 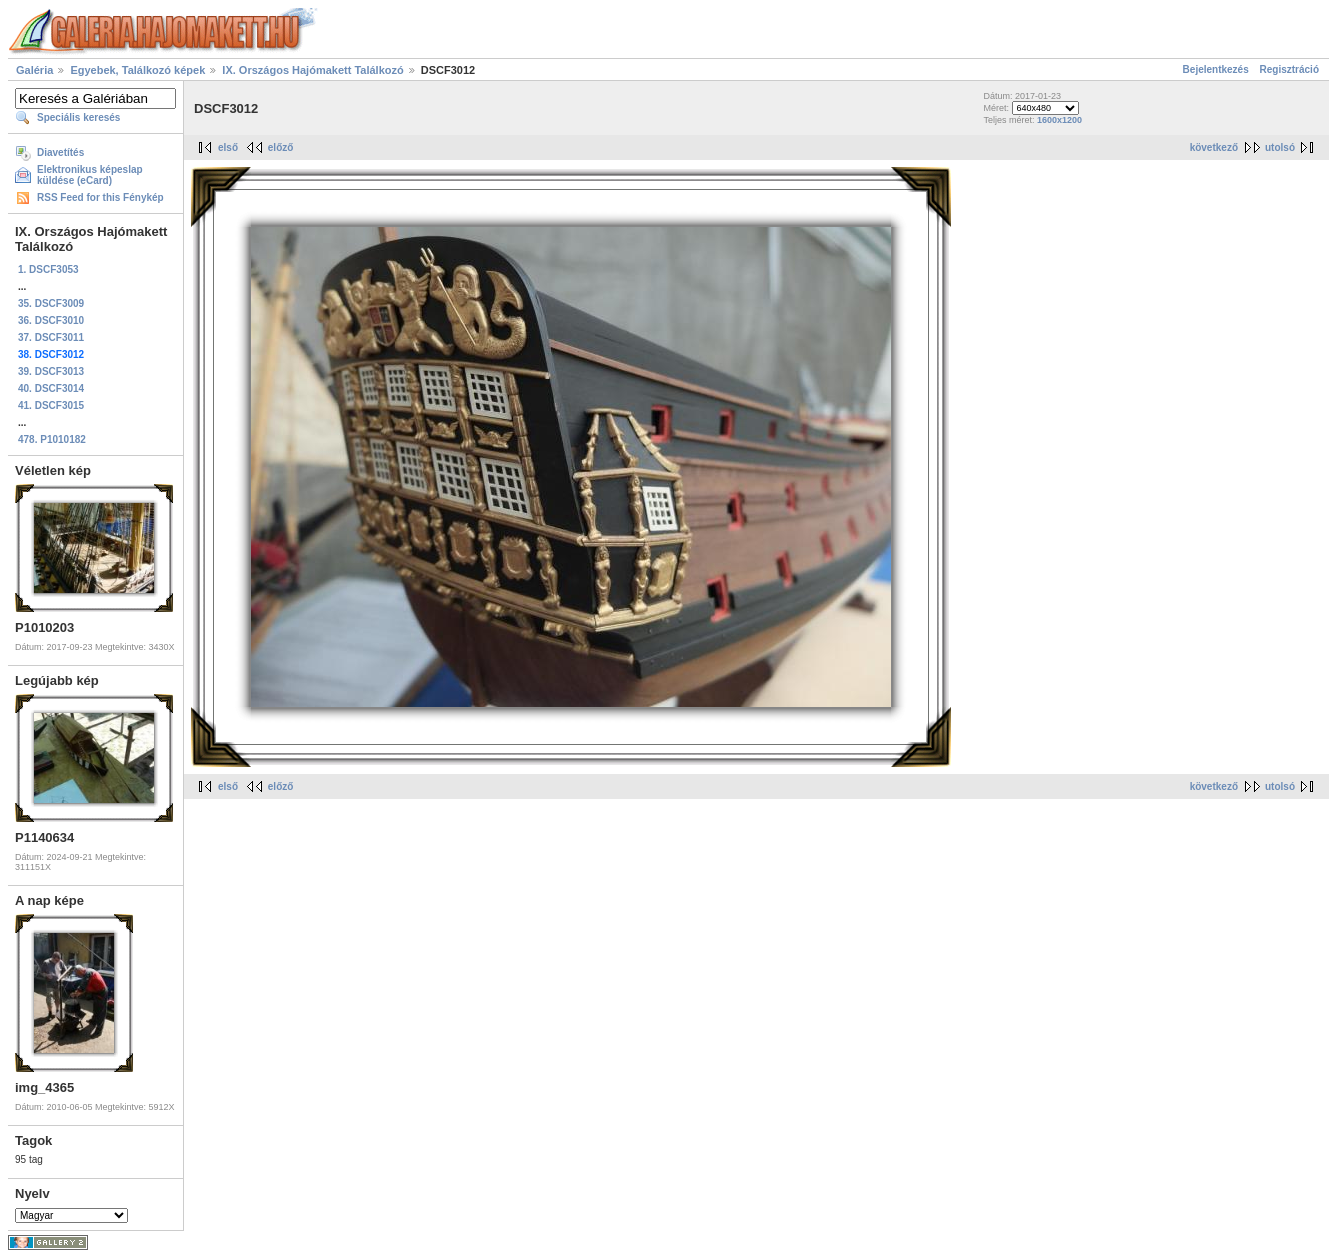 I want to click on előző, so click(x=281, y=147).